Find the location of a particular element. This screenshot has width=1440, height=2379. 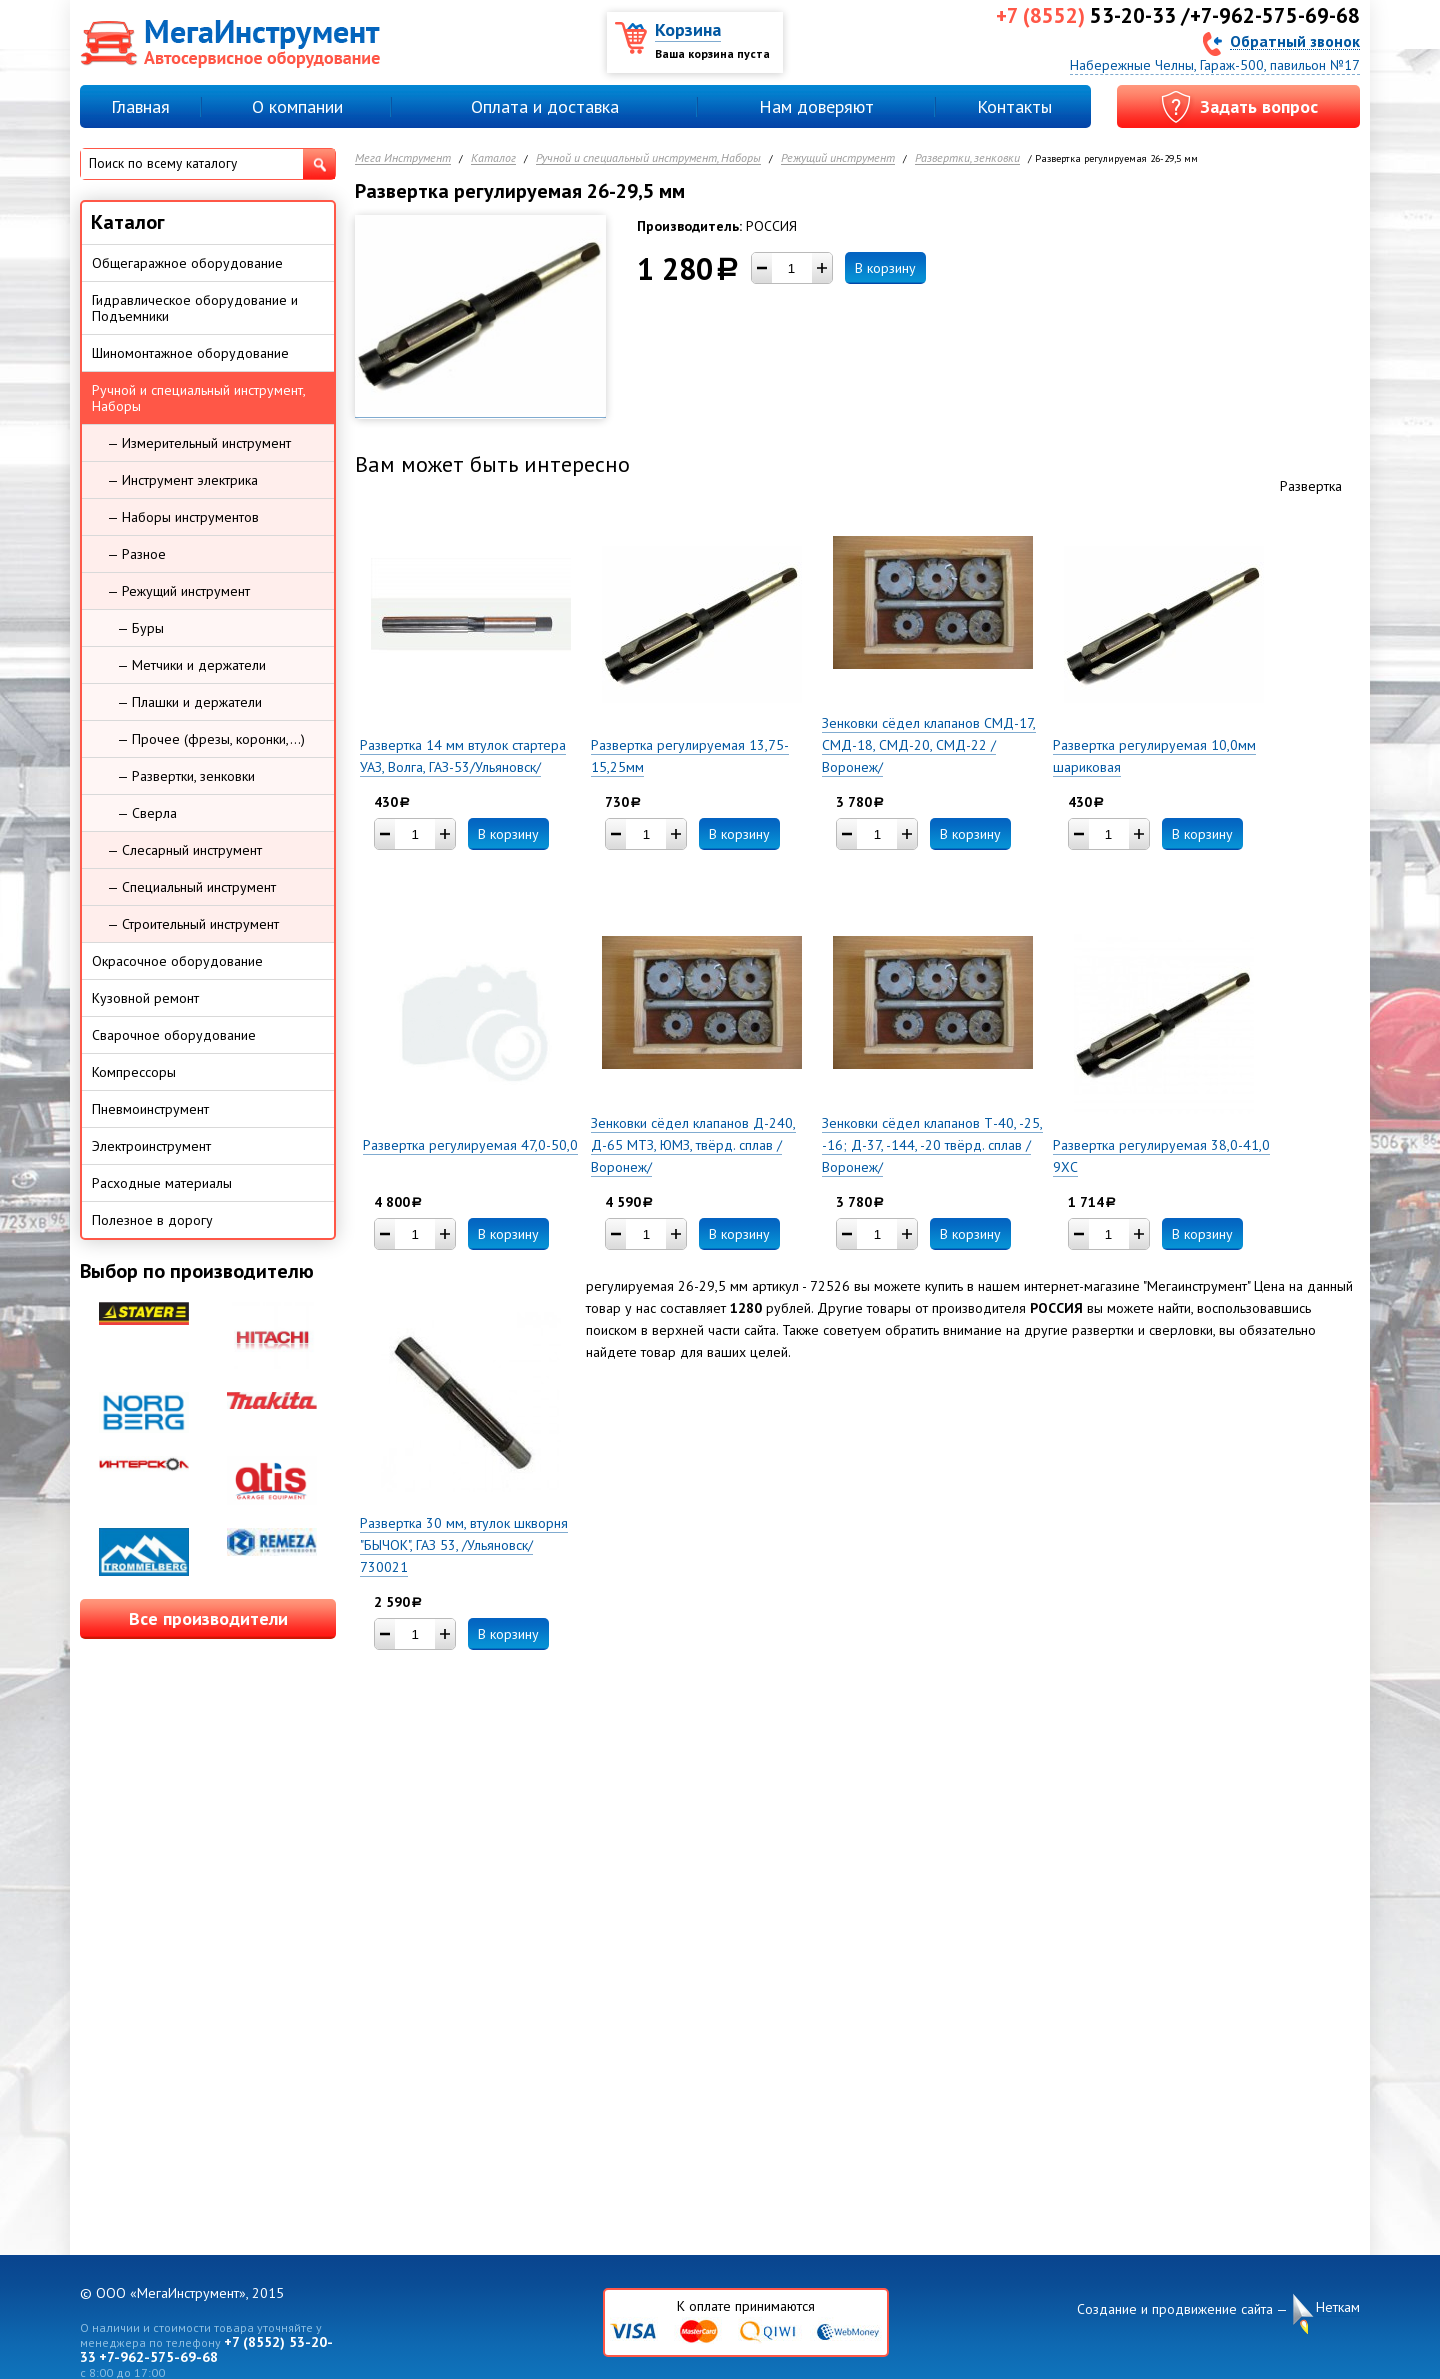

Развертки, зенковки is located at coordinates (967, 158).